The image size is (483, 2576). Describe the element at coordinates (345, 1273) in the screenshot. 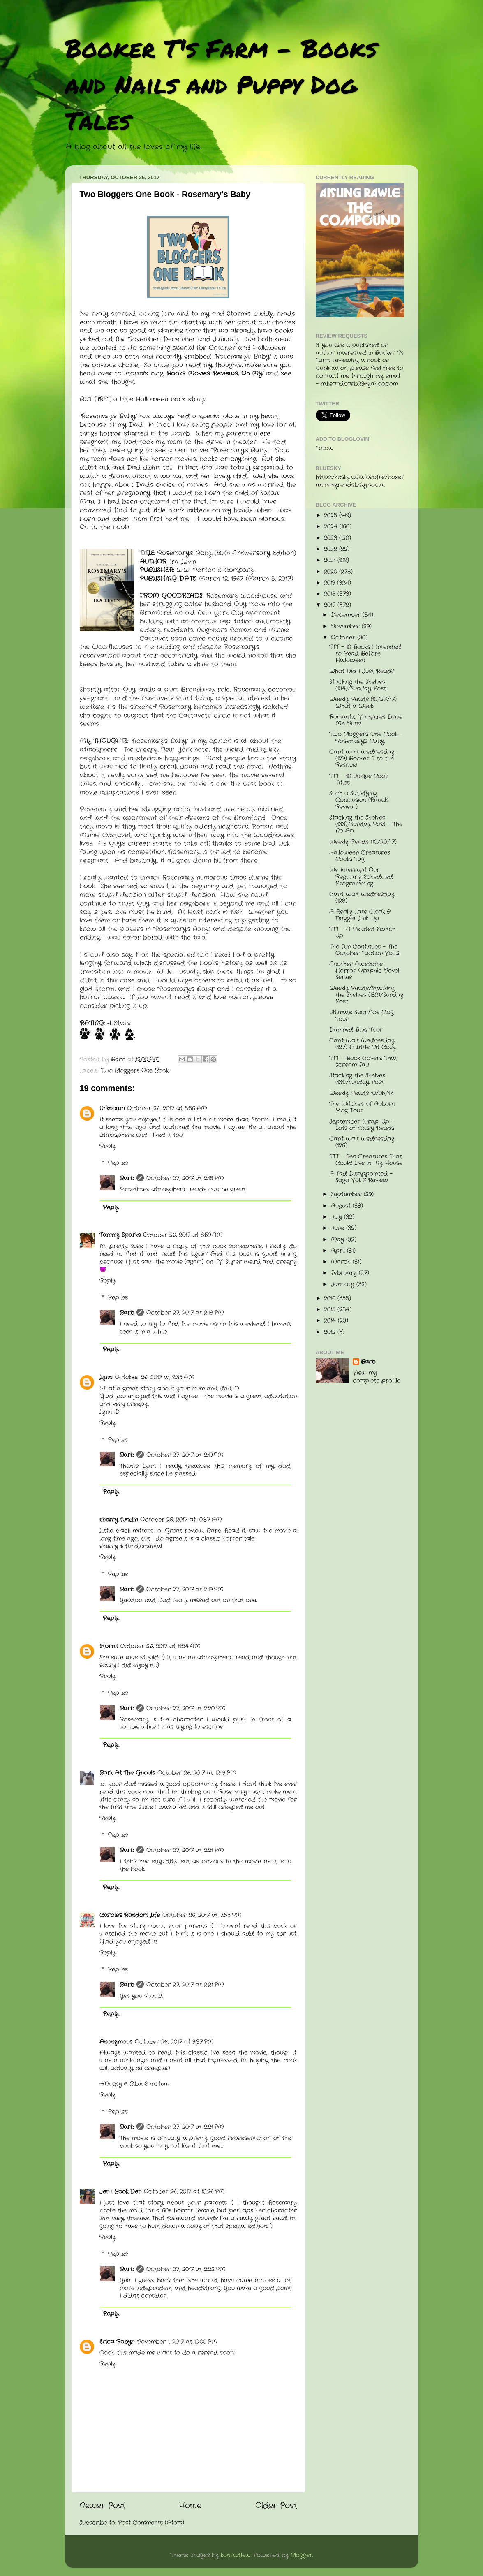

I see `February` at that location.